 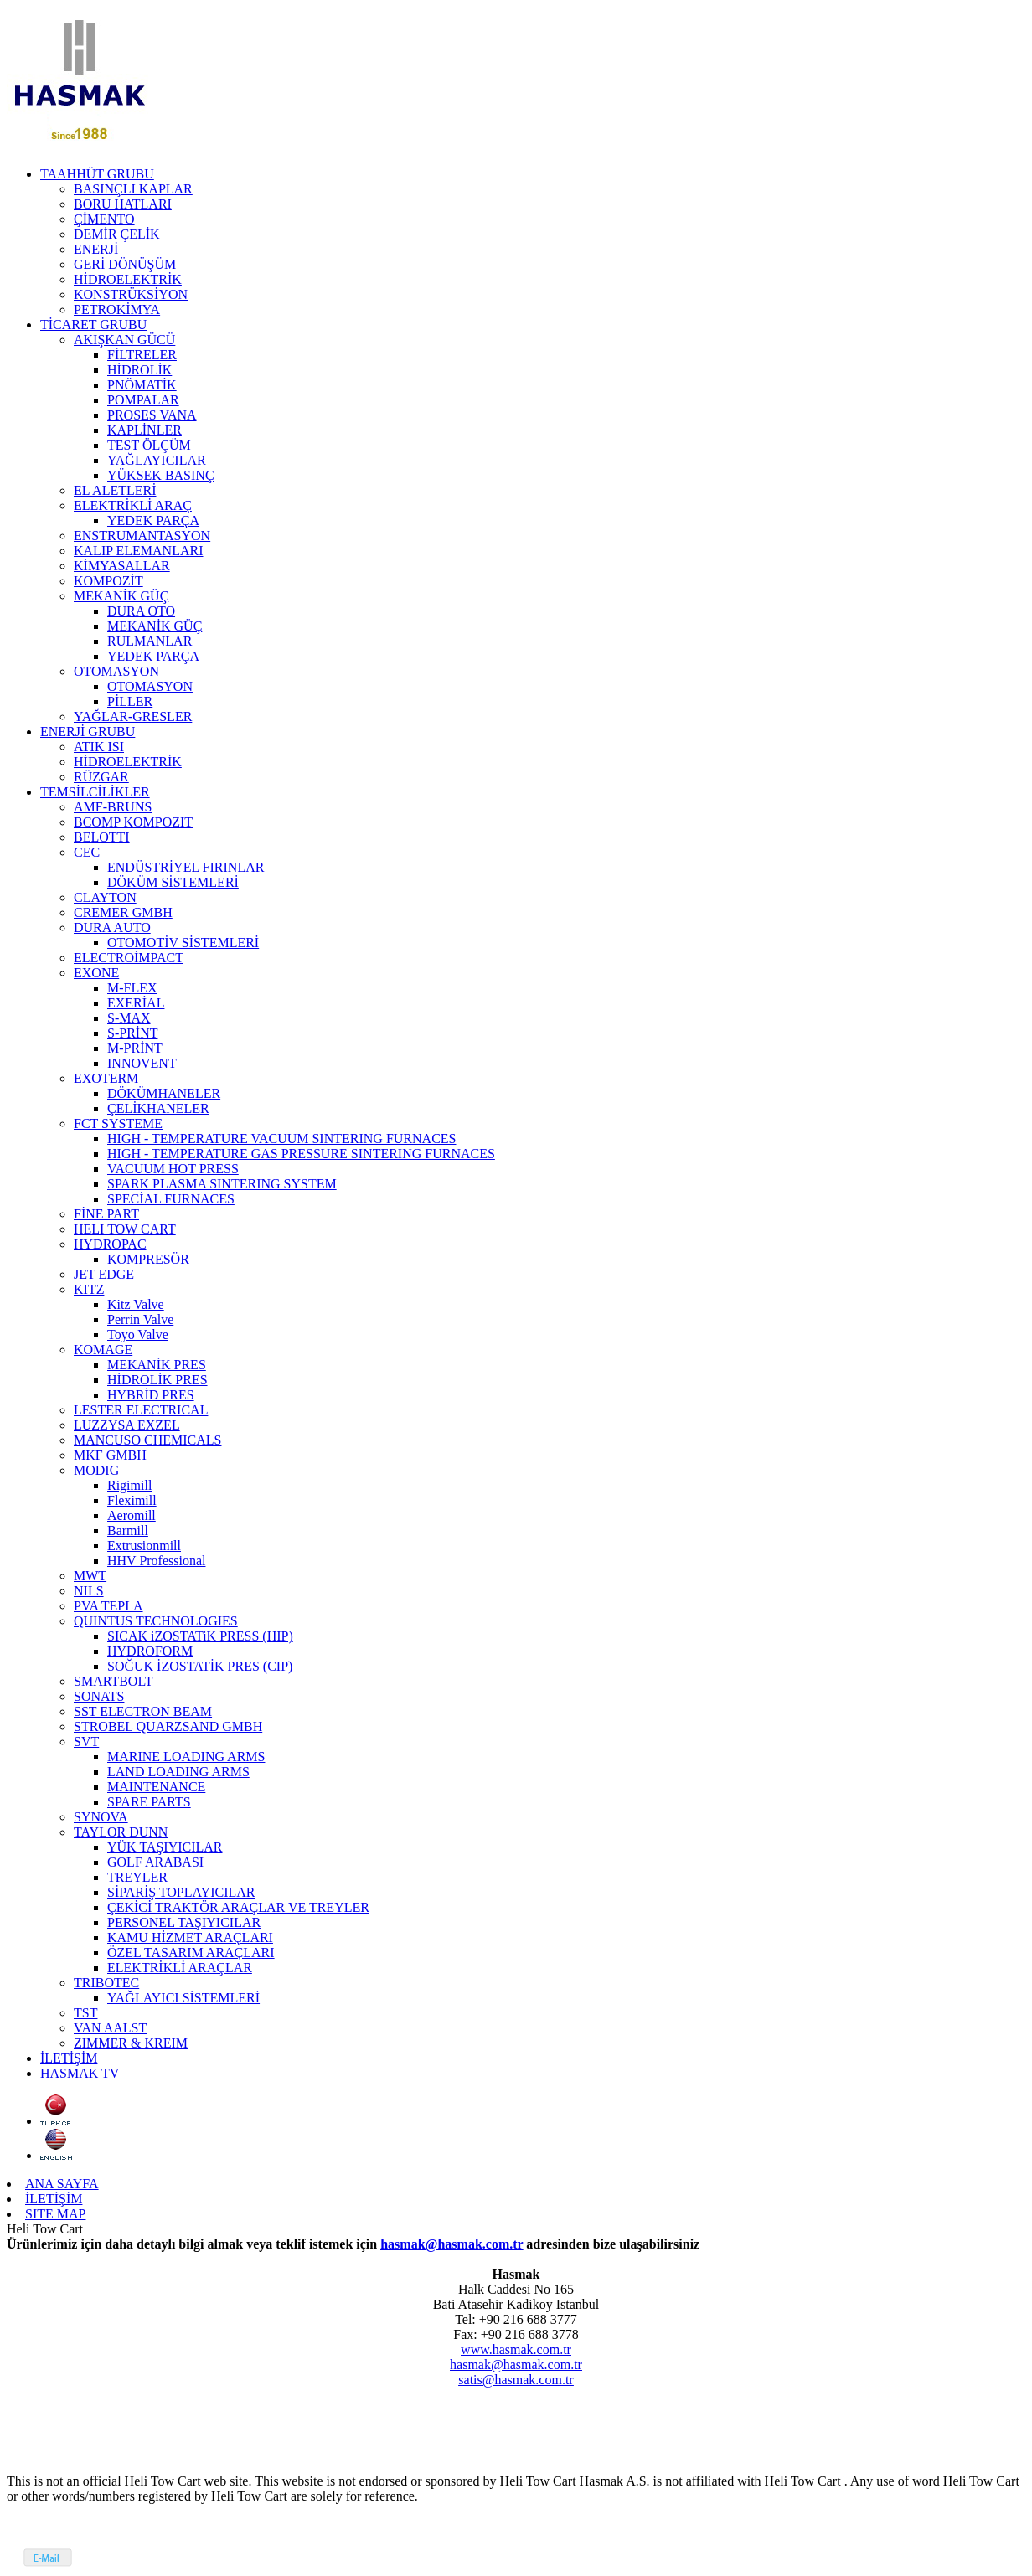 I want to click on HYDROFORM, so click(x=150, y=1651).